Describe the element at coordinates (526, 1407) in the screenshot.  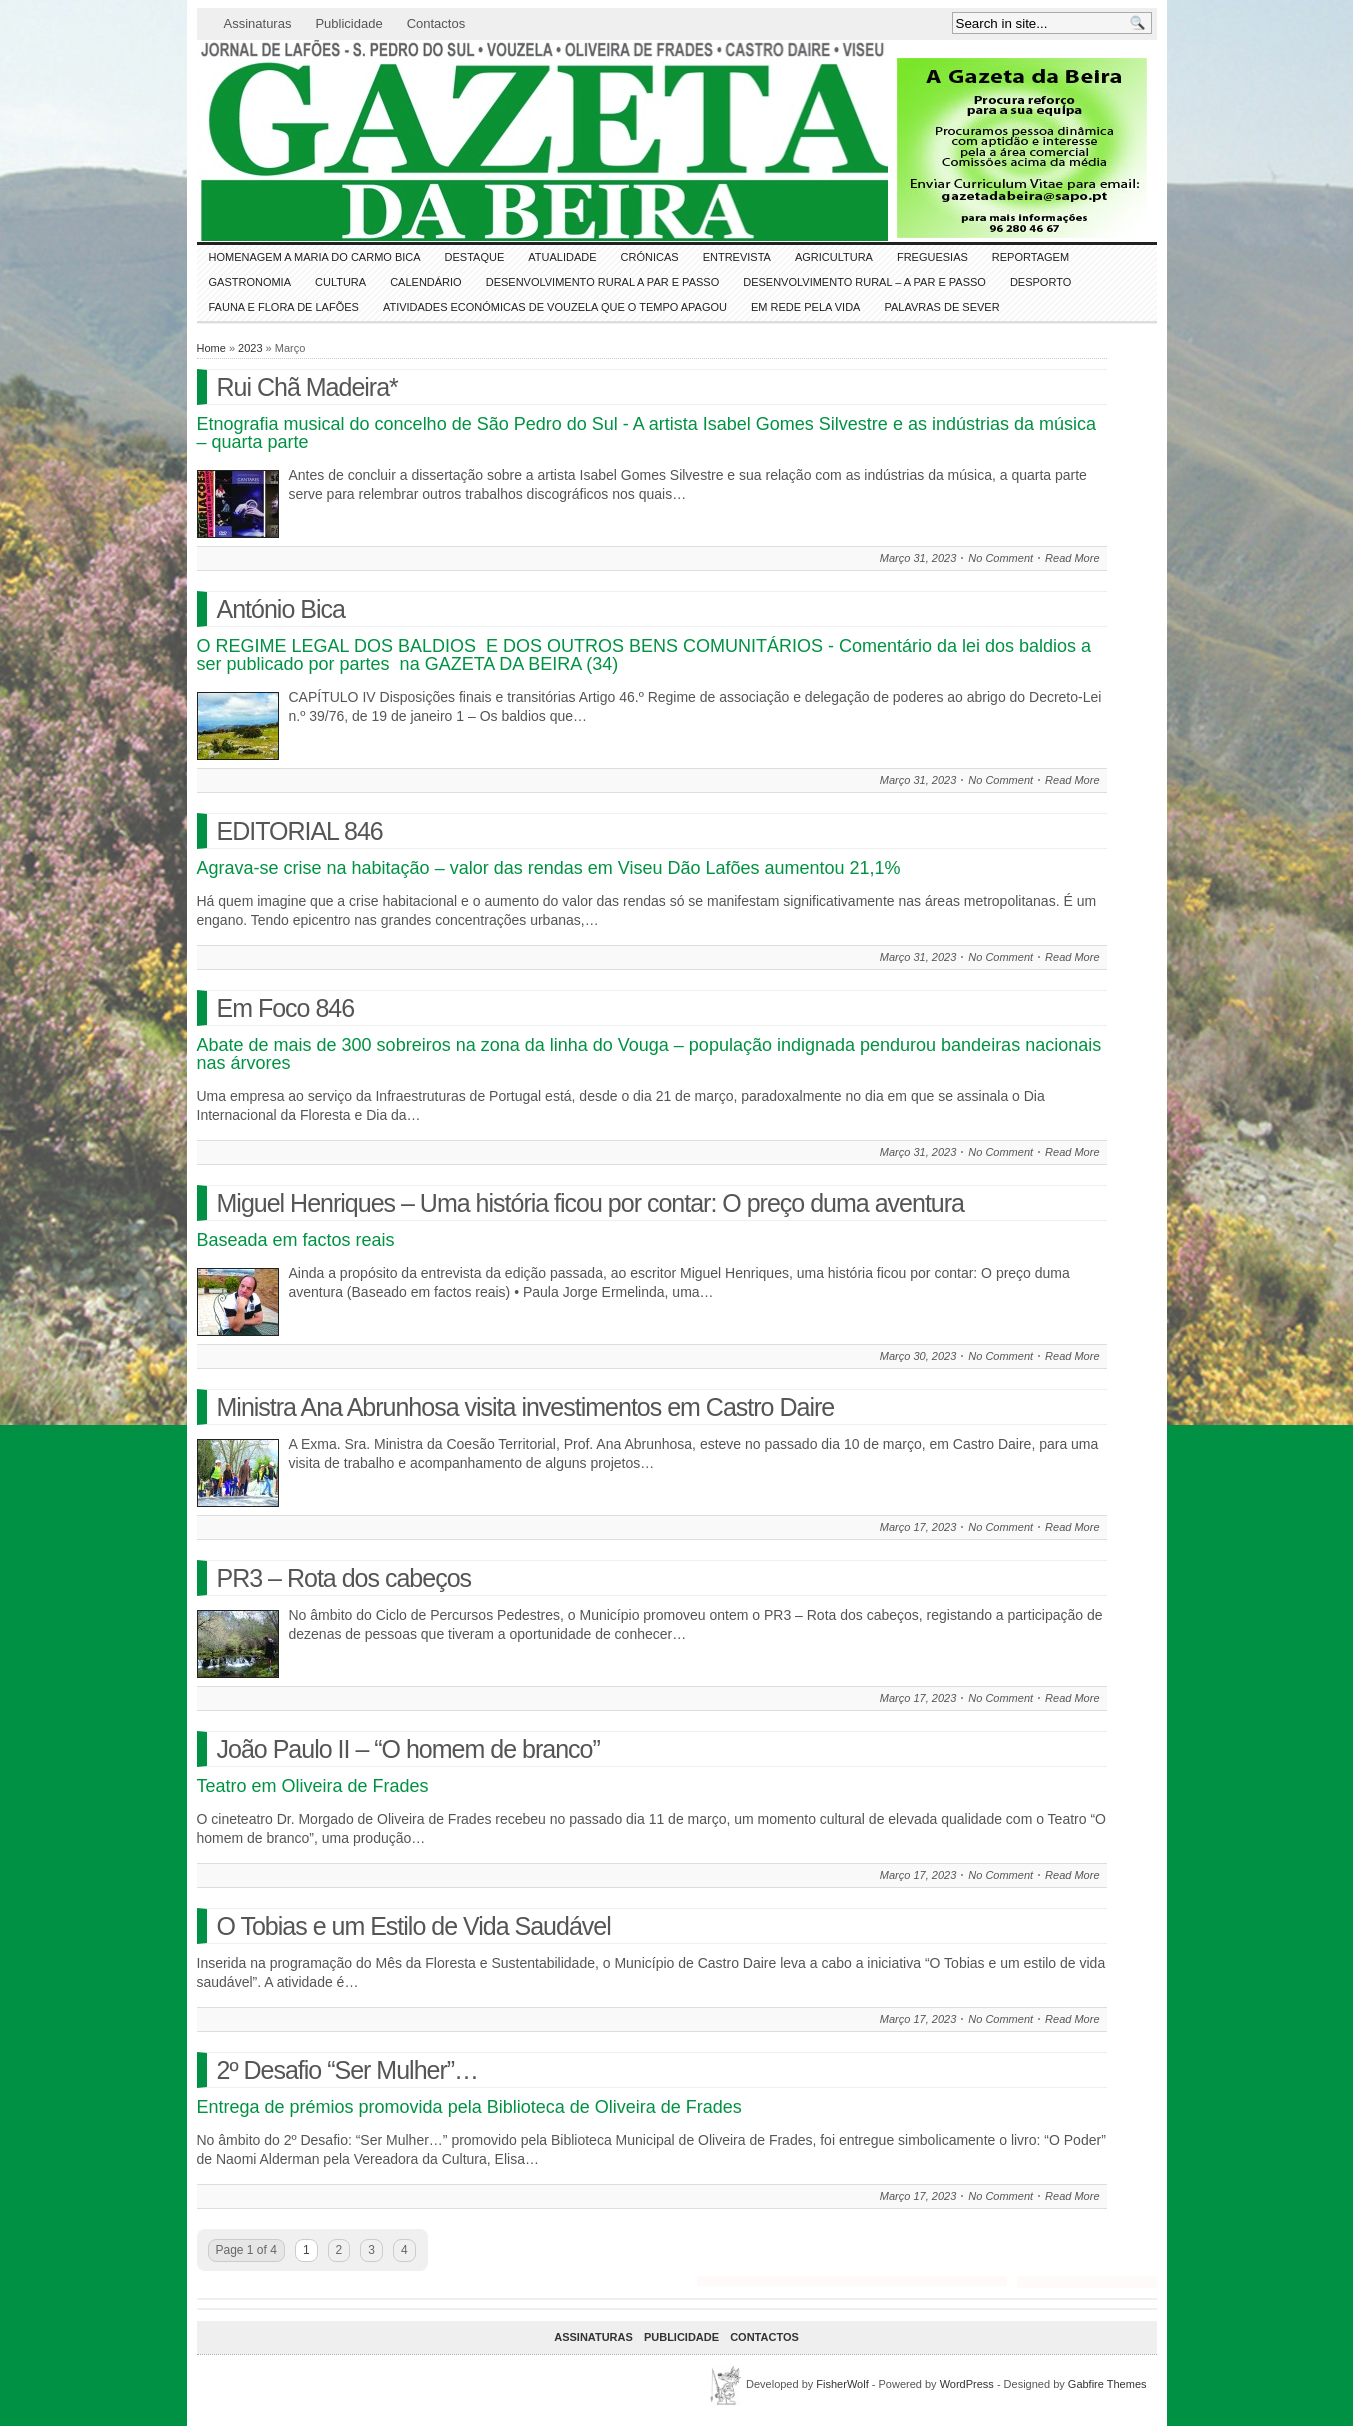
I see `Ministra Ana Abrunhosa visita investimentos em Castro Daire` at that location.